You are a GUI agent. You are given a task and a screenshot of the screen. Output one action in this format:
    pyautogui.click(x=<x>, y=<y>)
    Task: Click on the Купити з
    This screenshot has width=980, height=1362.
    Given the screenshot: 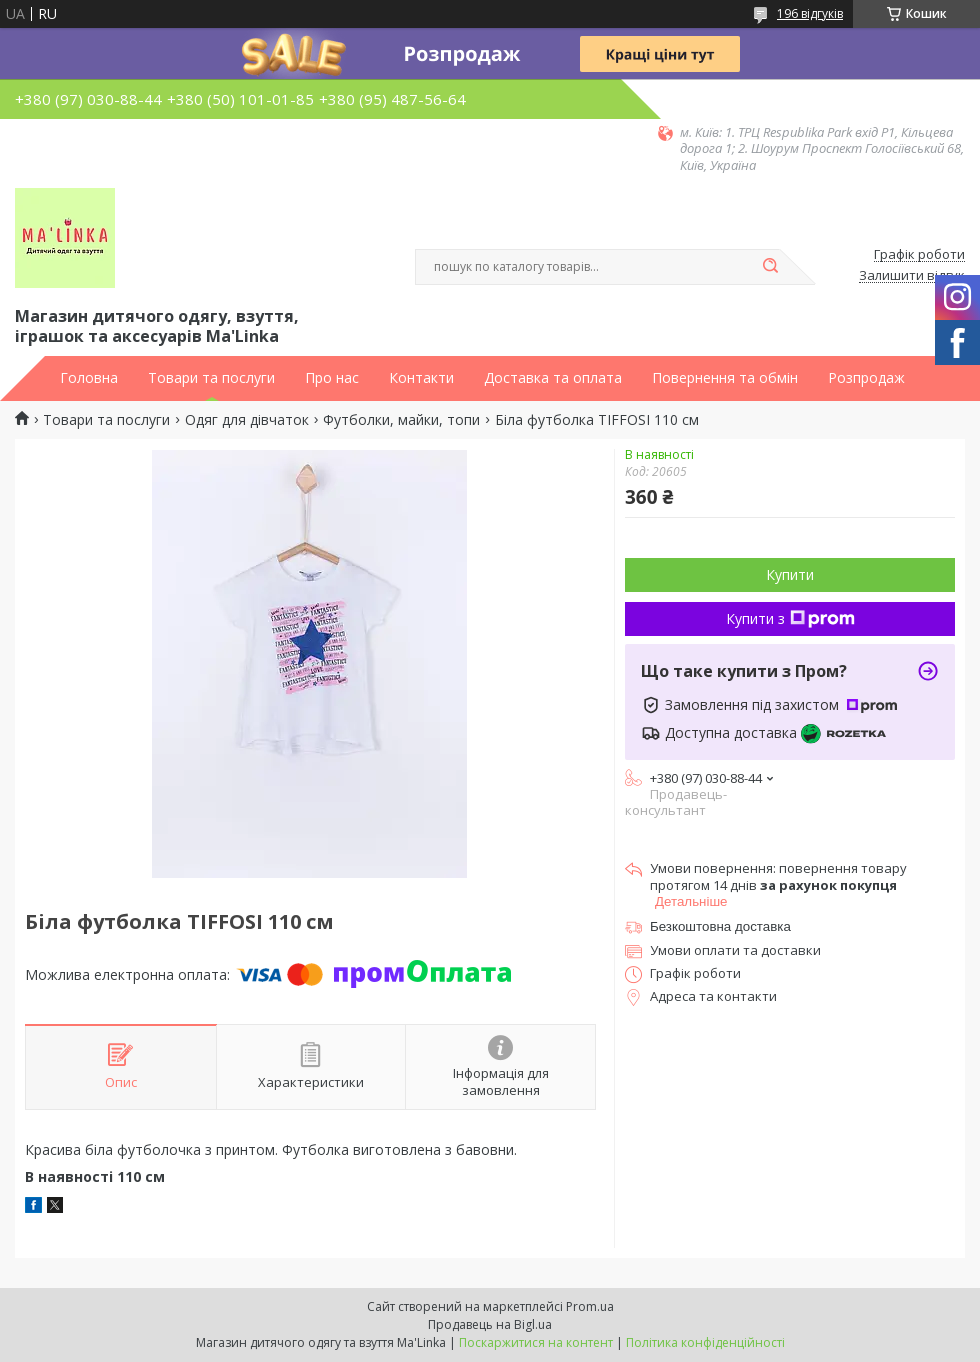 What is the action you would take?
    pyautogui.click(x=790, y=618)
    